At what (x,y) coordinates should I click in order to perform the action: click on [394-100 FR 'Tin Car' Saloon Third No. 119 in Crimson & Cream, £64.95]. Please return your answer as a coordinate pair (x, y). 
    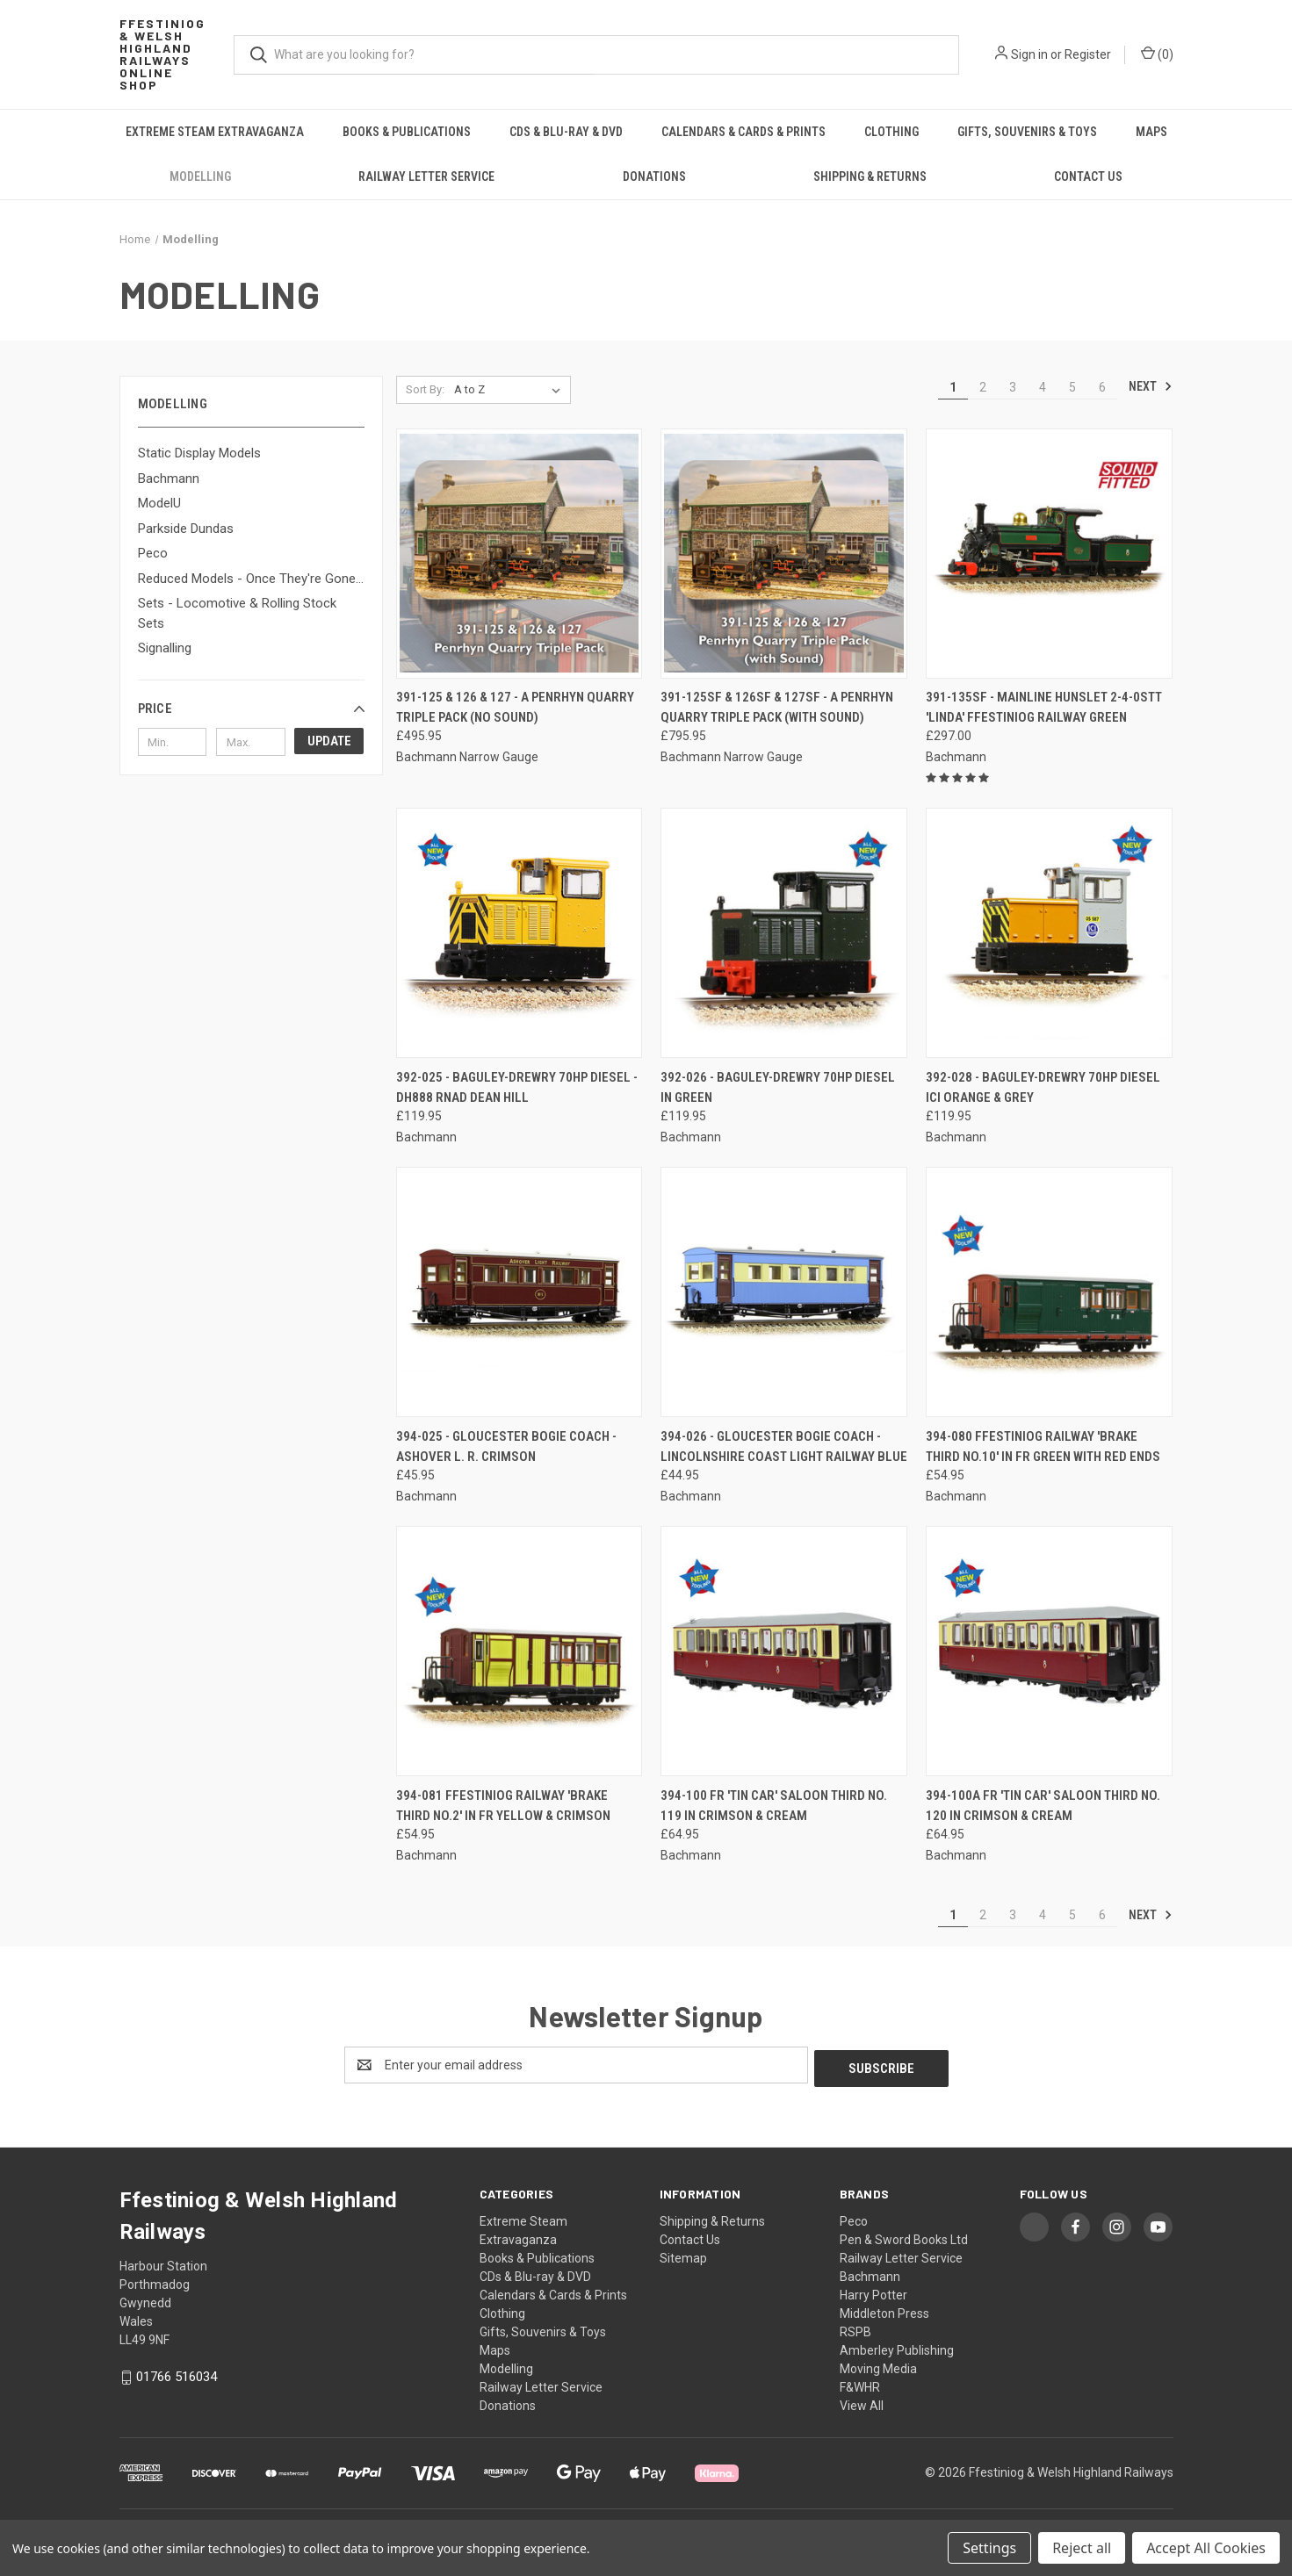
    Looking at the image, I should click on (784, 1651).